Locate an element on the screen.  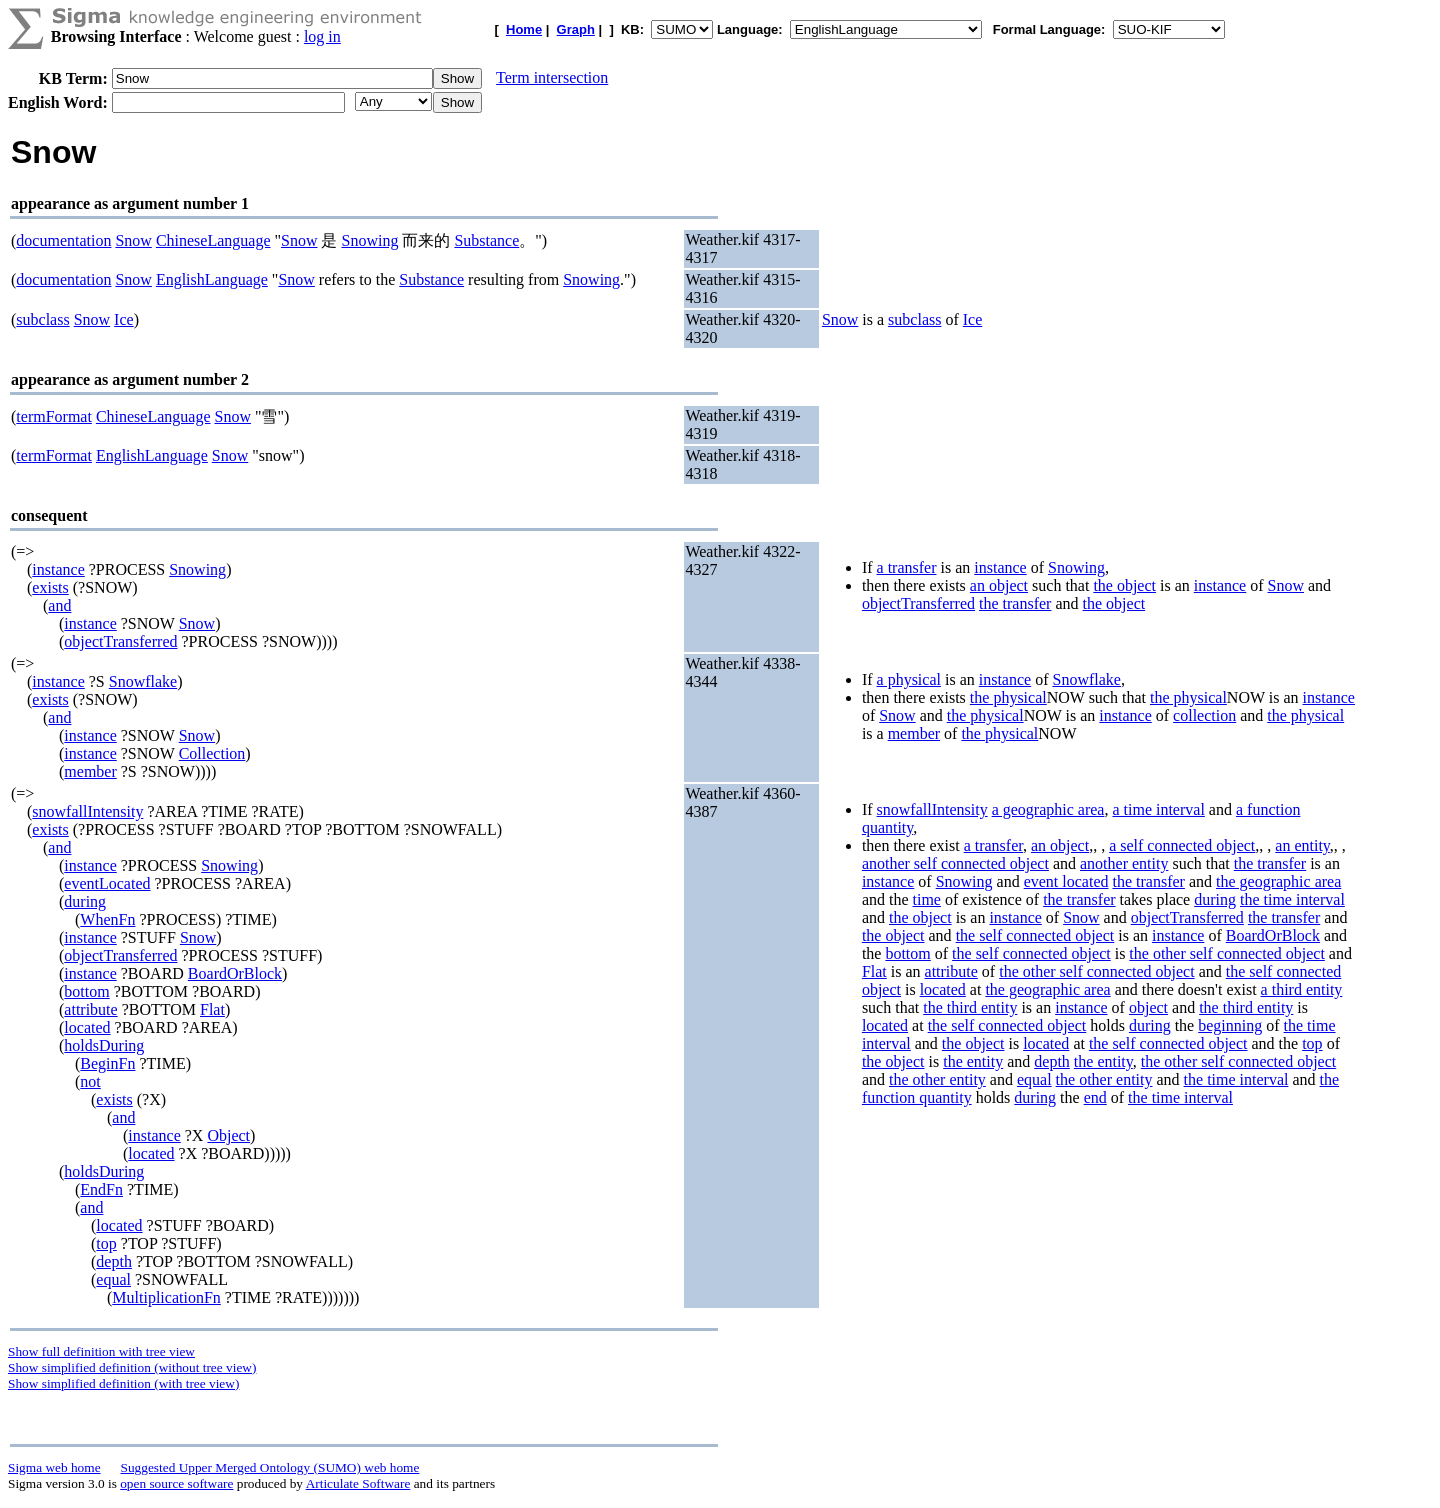
Articulate Software is located at coordinates (358, 1483).